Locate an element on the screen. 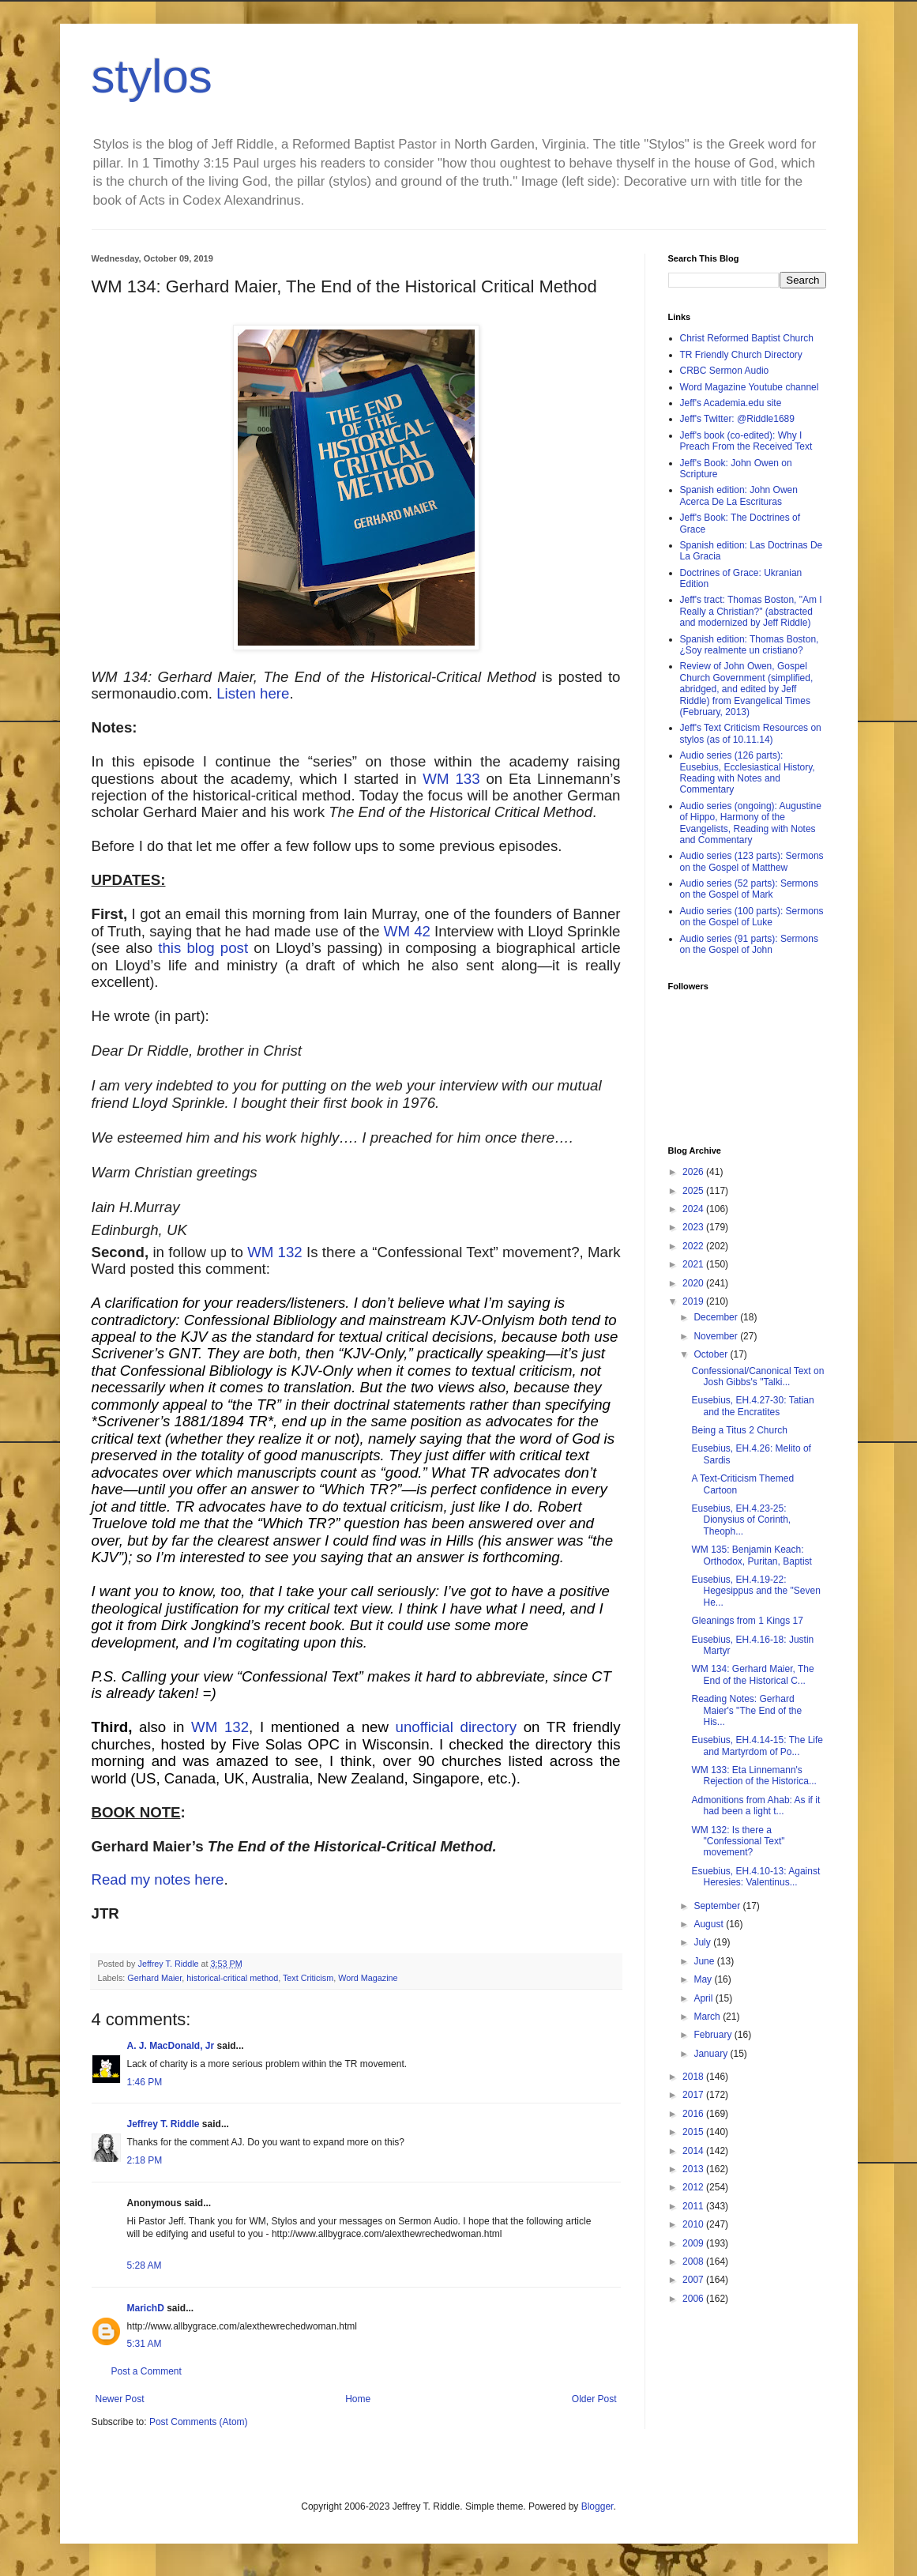 Image resolution: width=917 pixels, height=2576 pixels. 2022 is located at coordinates (694, 1246).